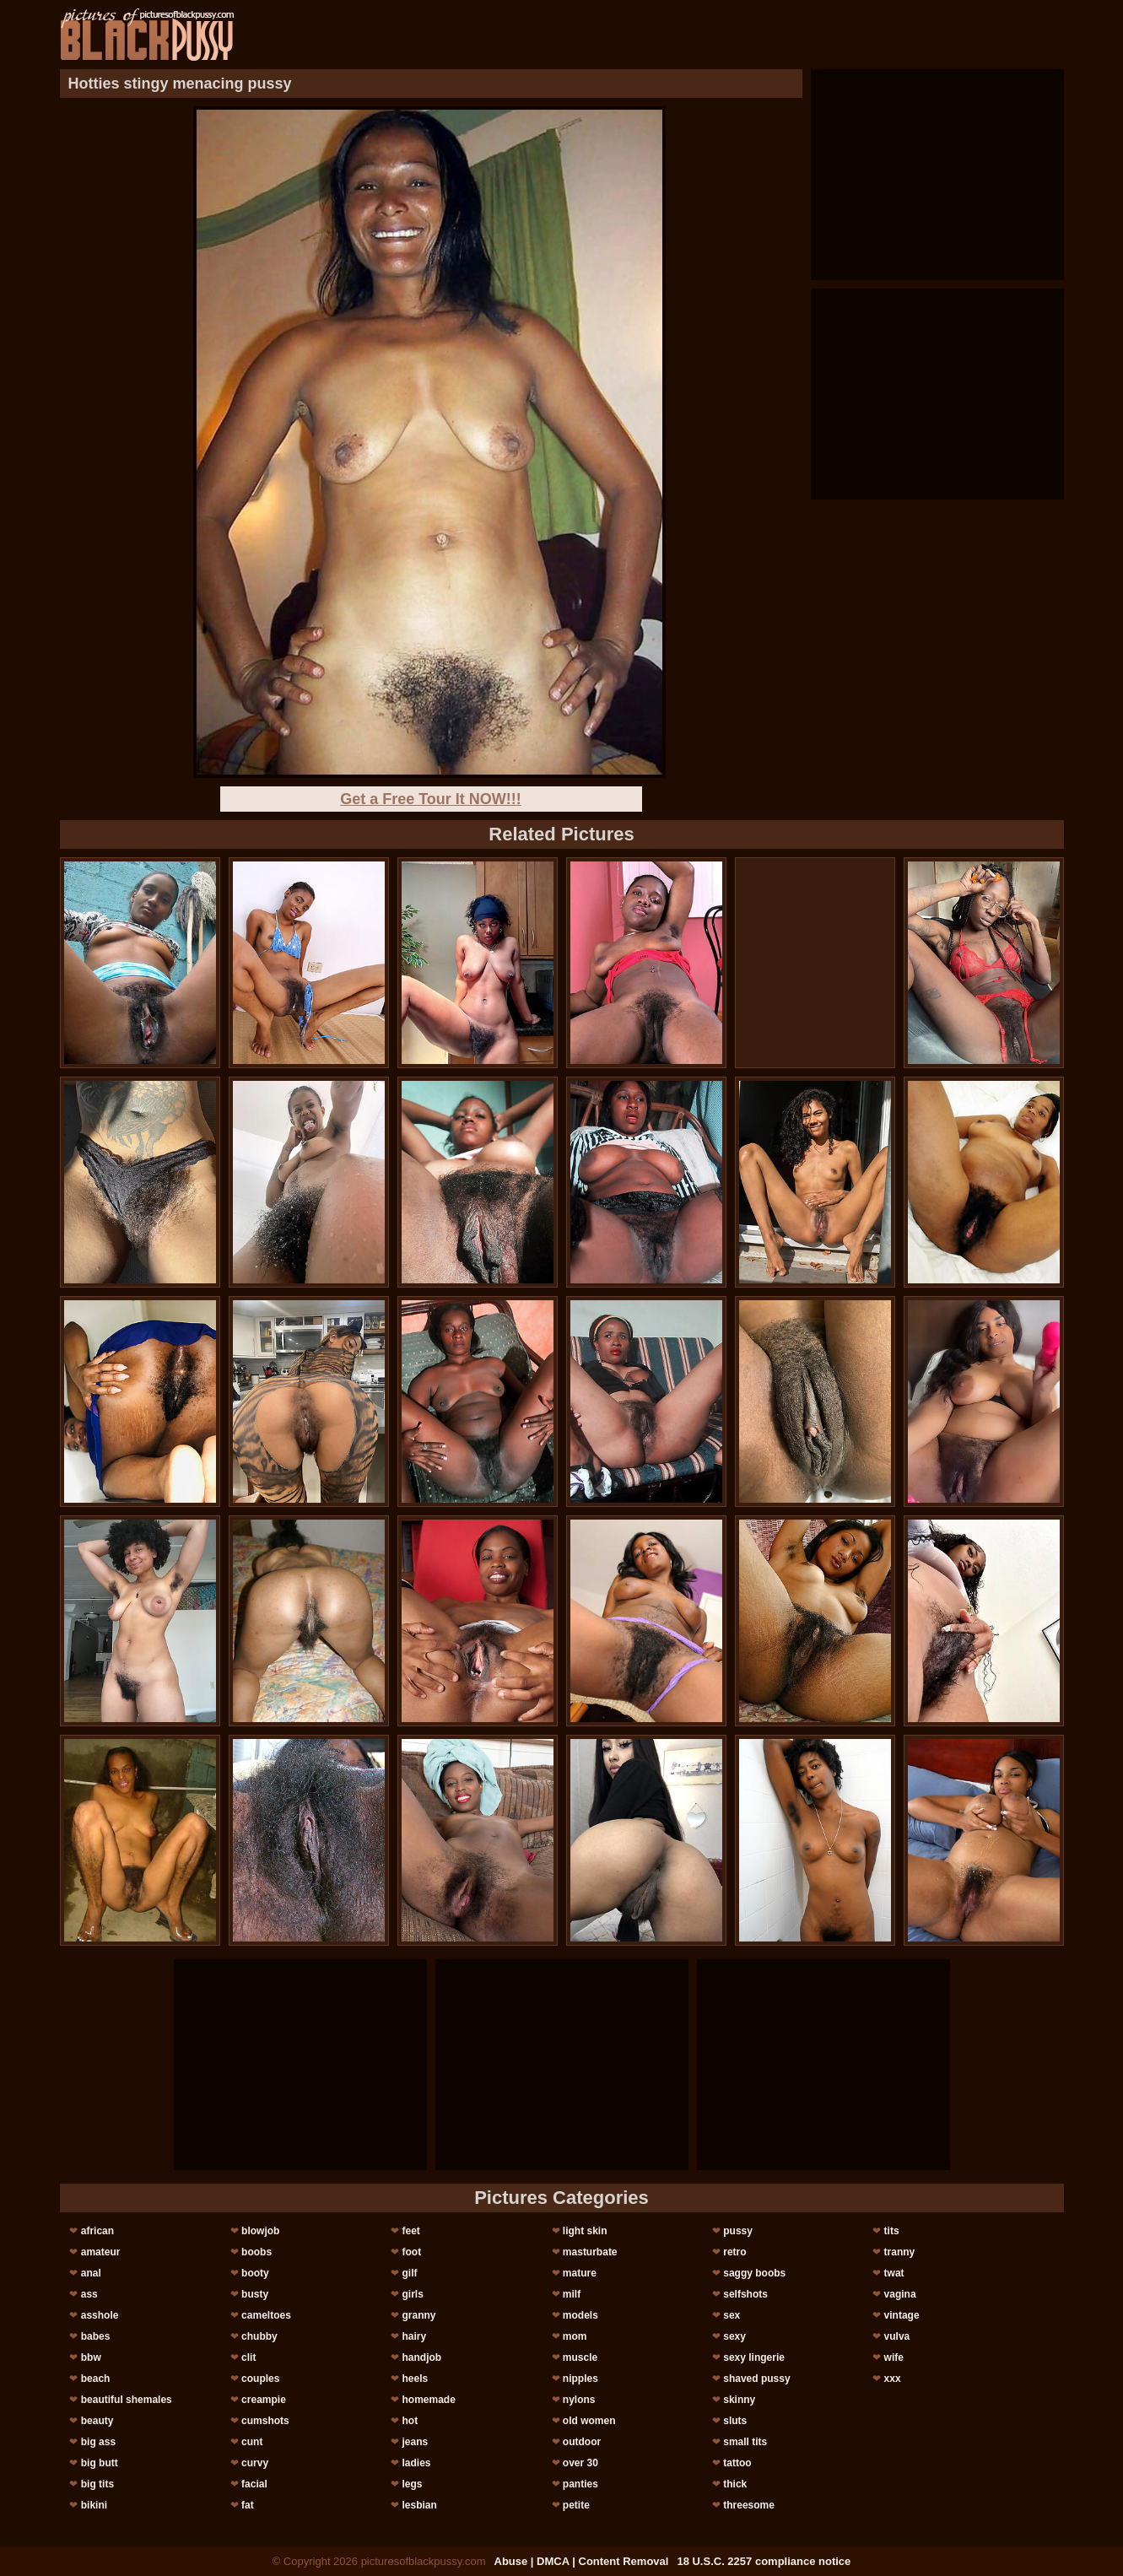 This screenshot has height=2576, width=1123. Describe the element at coordinates (418, 2315) in the screenshot. I see `granny` at that location.